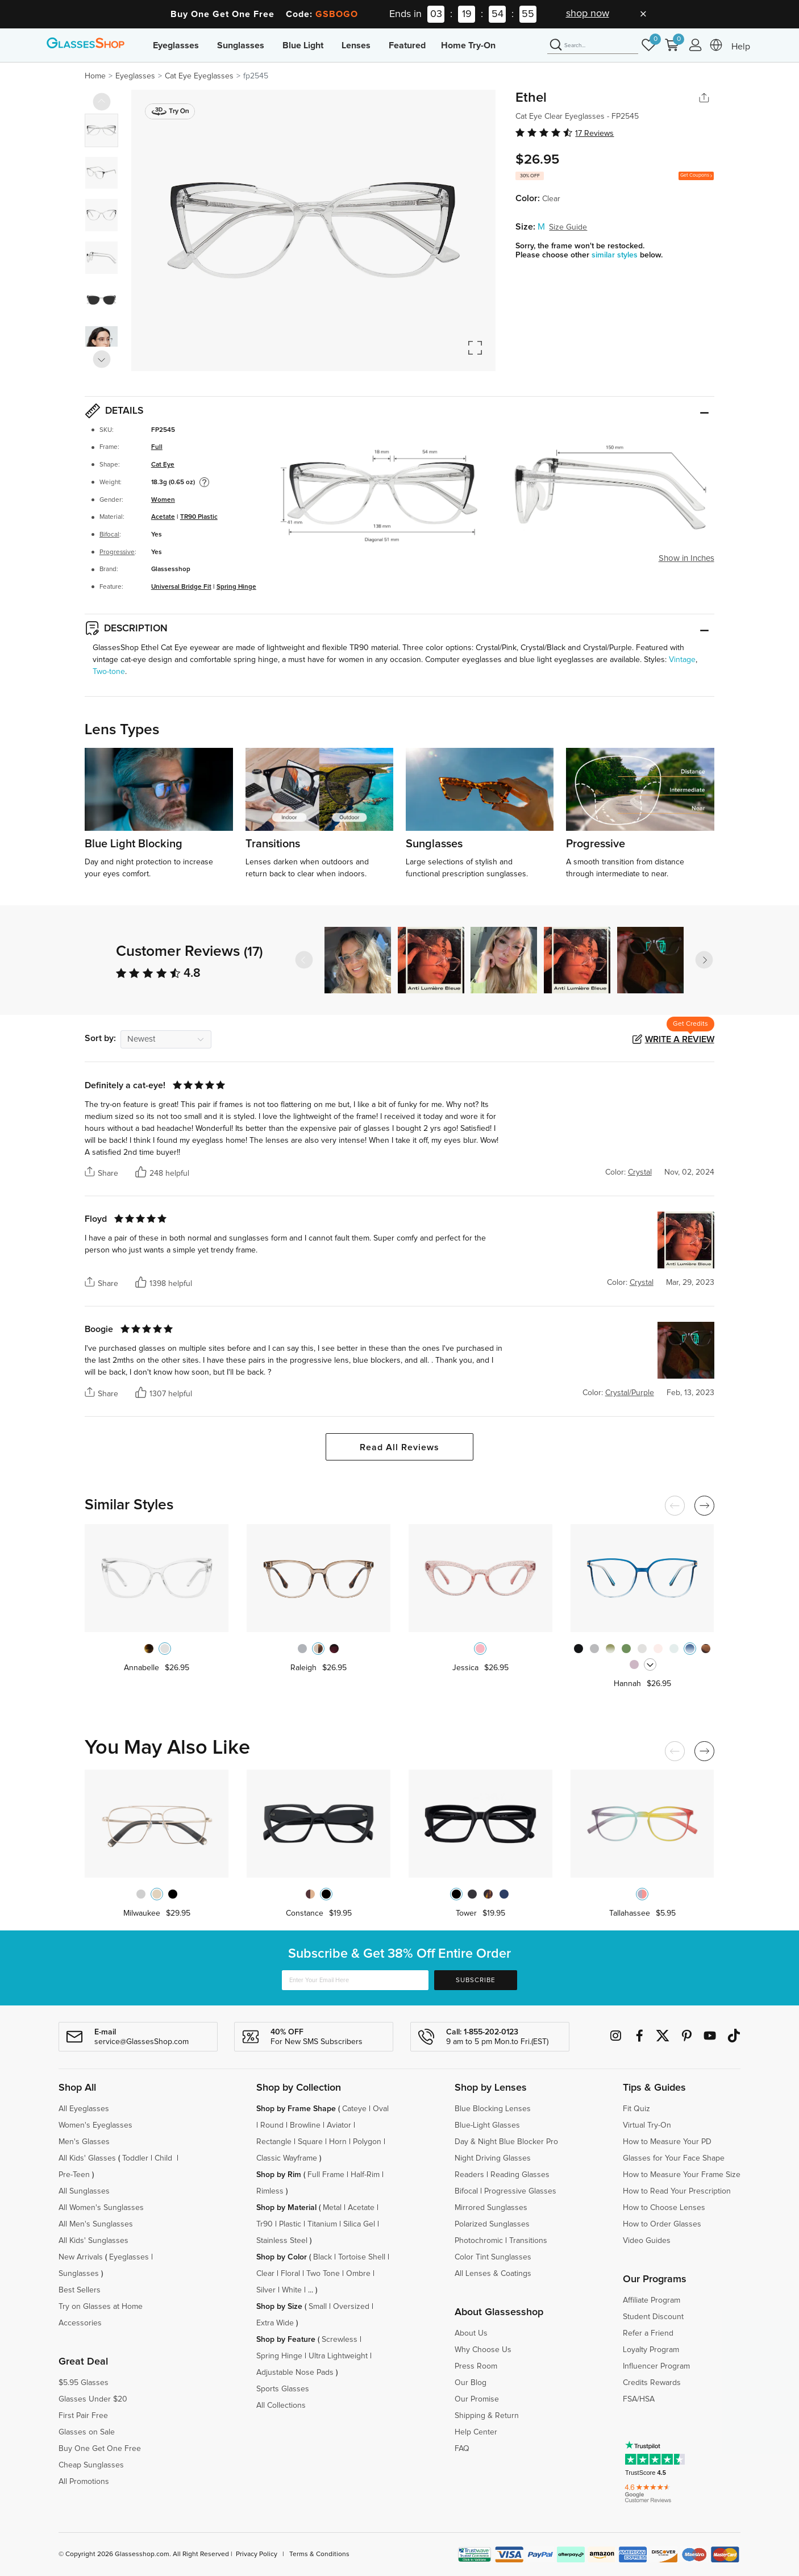  What do you see at coordinates (483, 2350) in the screenshot?
I see `Why Choose Us` at bounding box center [483, 2350].